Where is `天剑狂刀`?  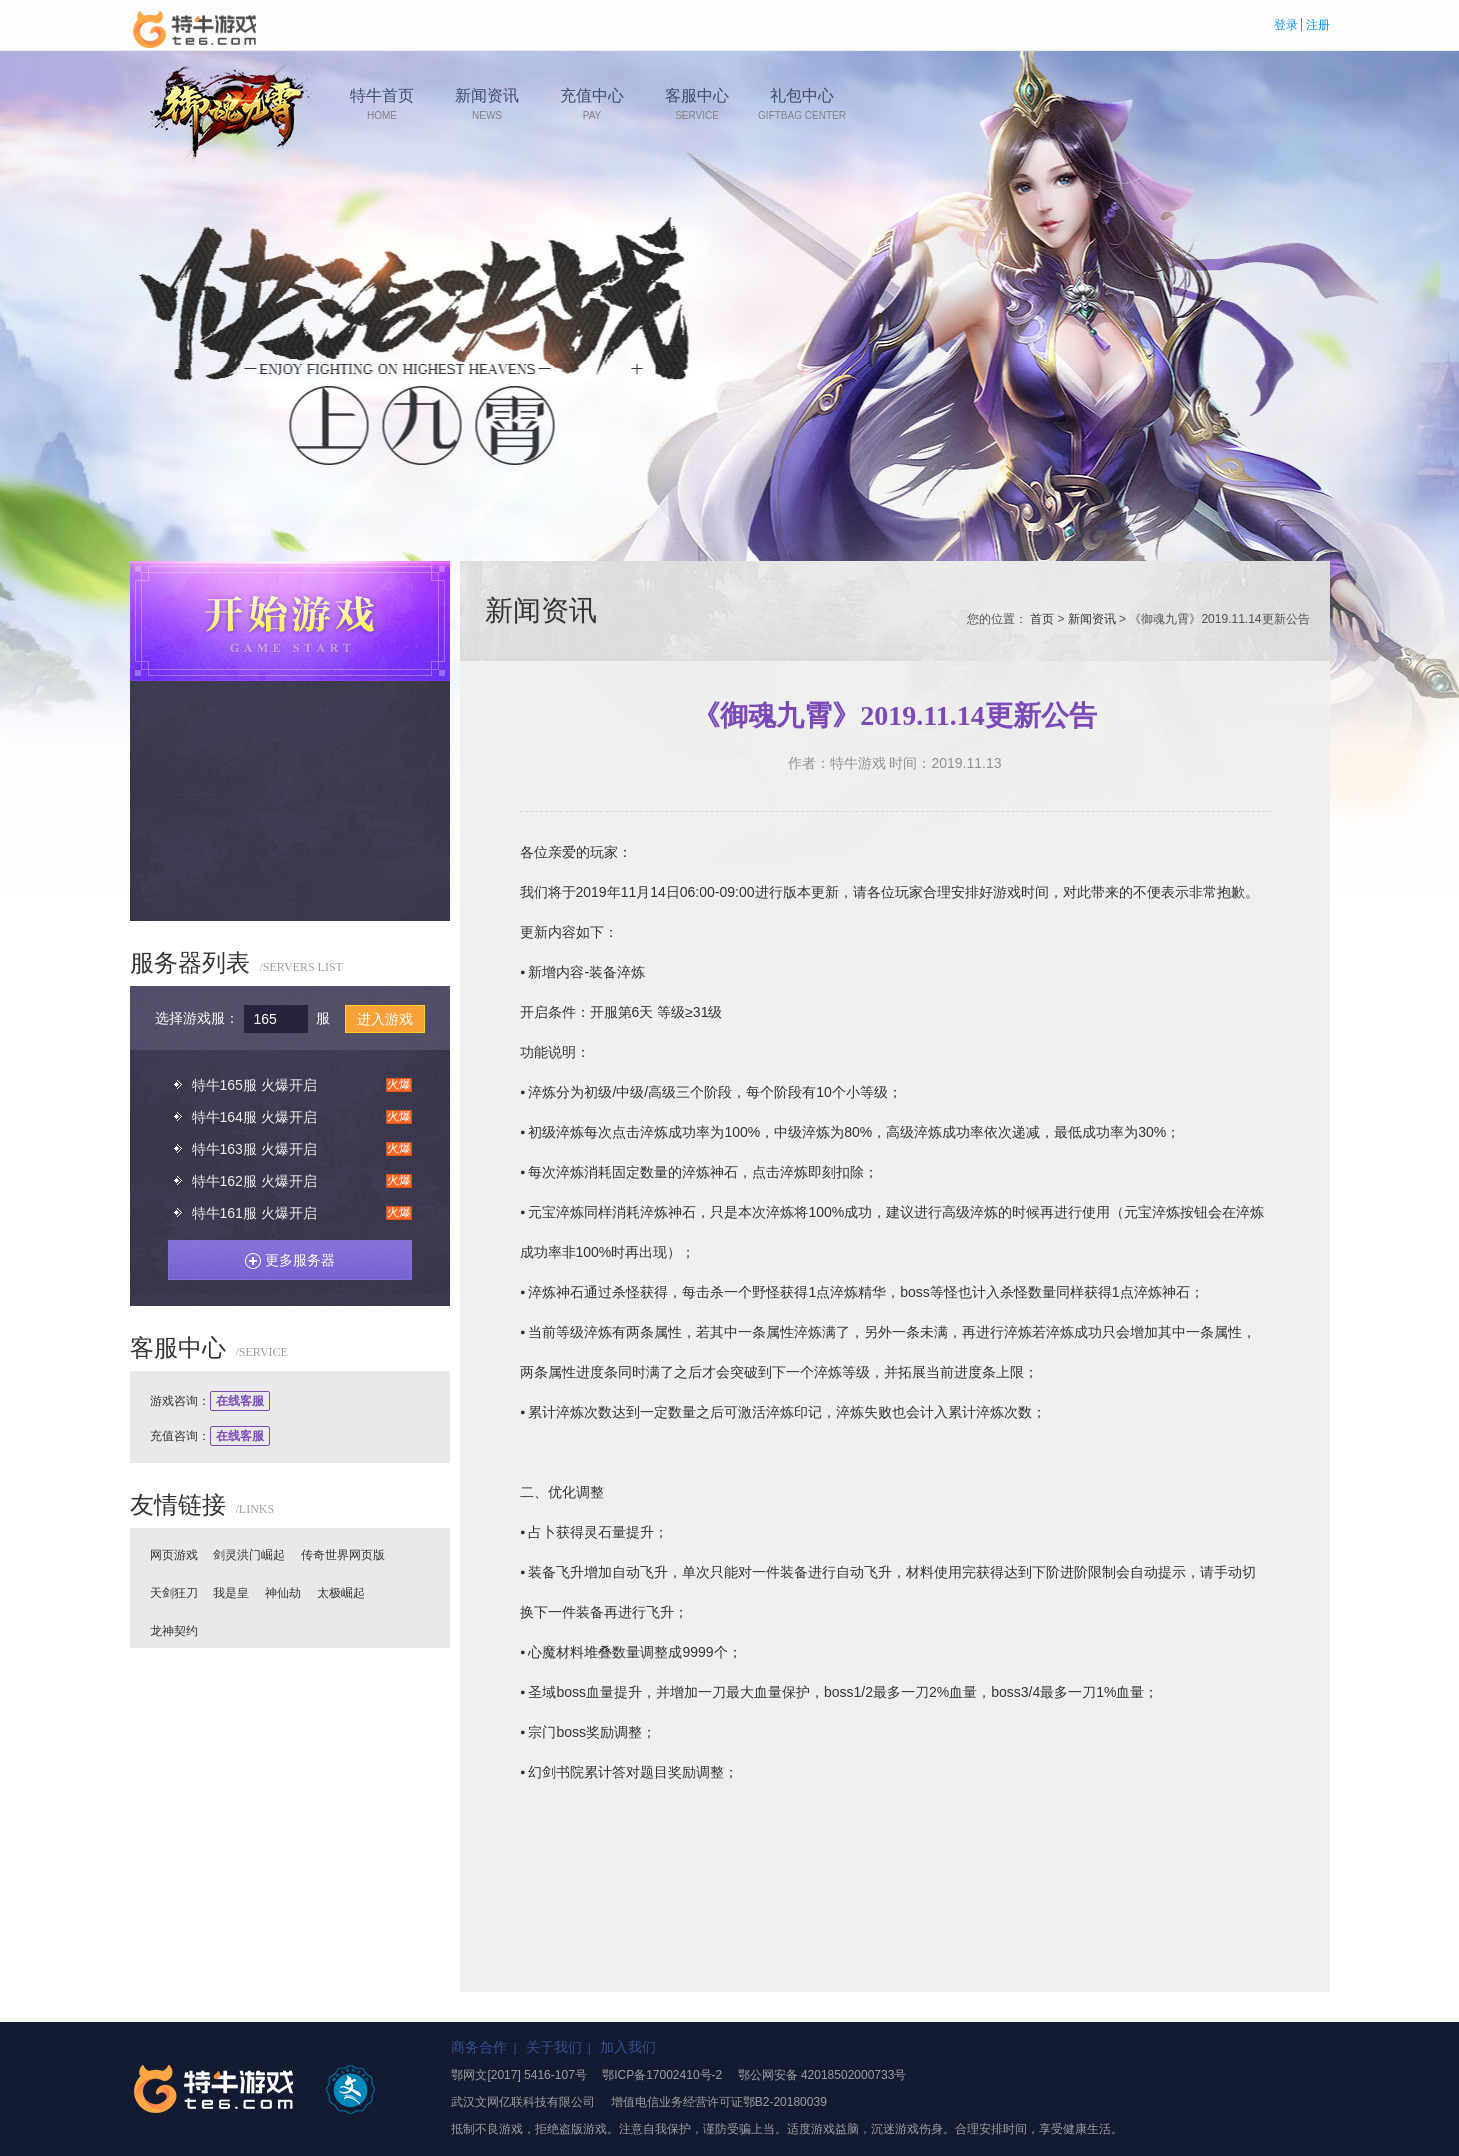 天剑狂刀 is located at coordinates (174, 1593).